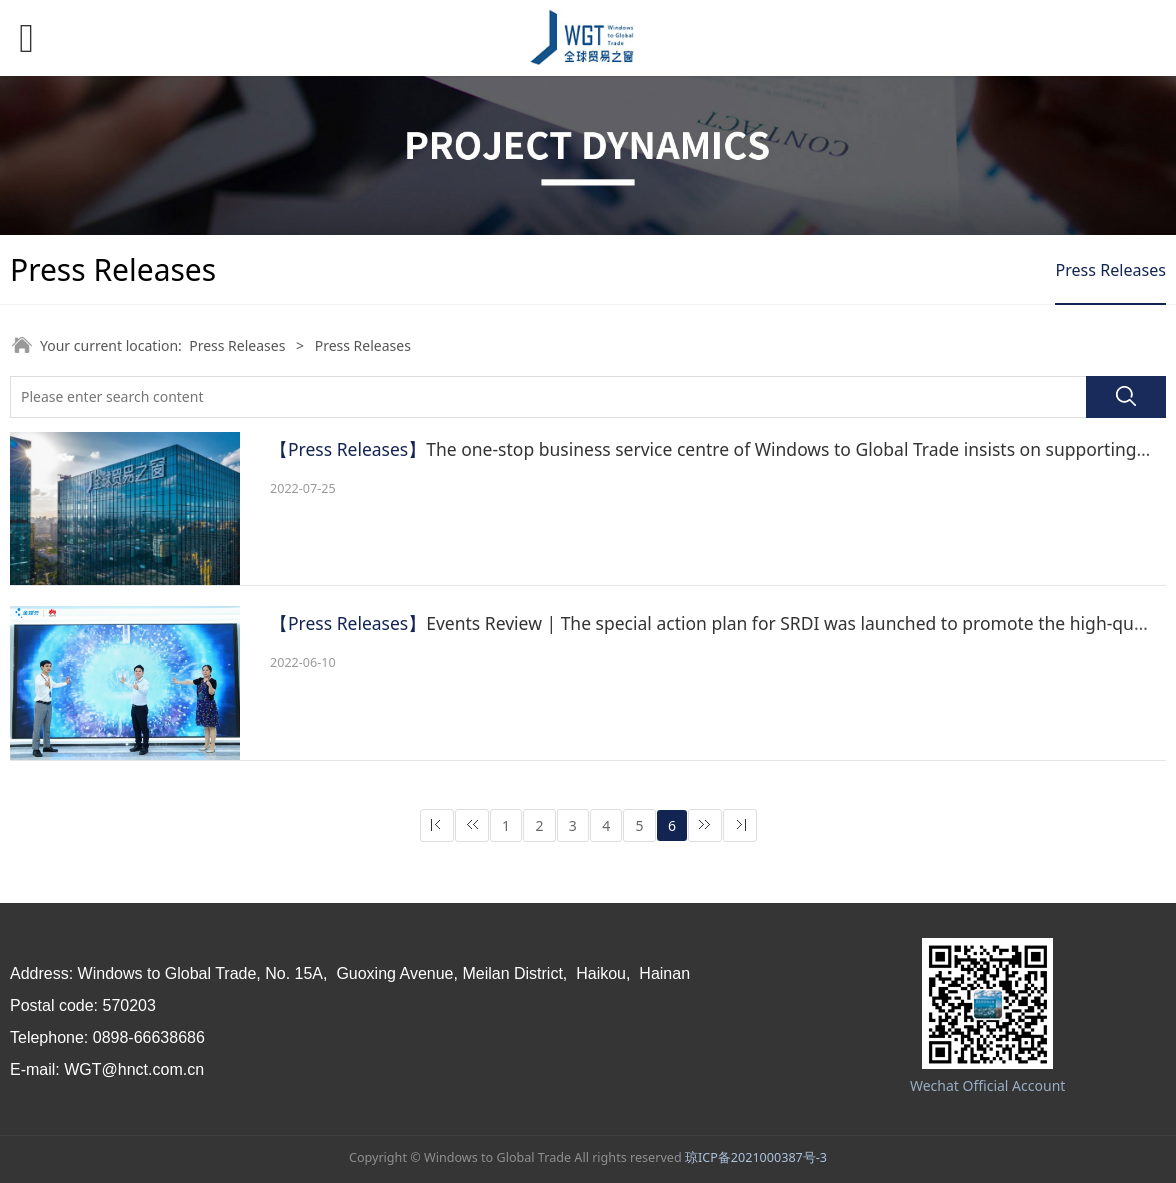 The height and width of the screenshot is (1183, 1176). I want to click on 【Press Releases】, so click(348, 449).